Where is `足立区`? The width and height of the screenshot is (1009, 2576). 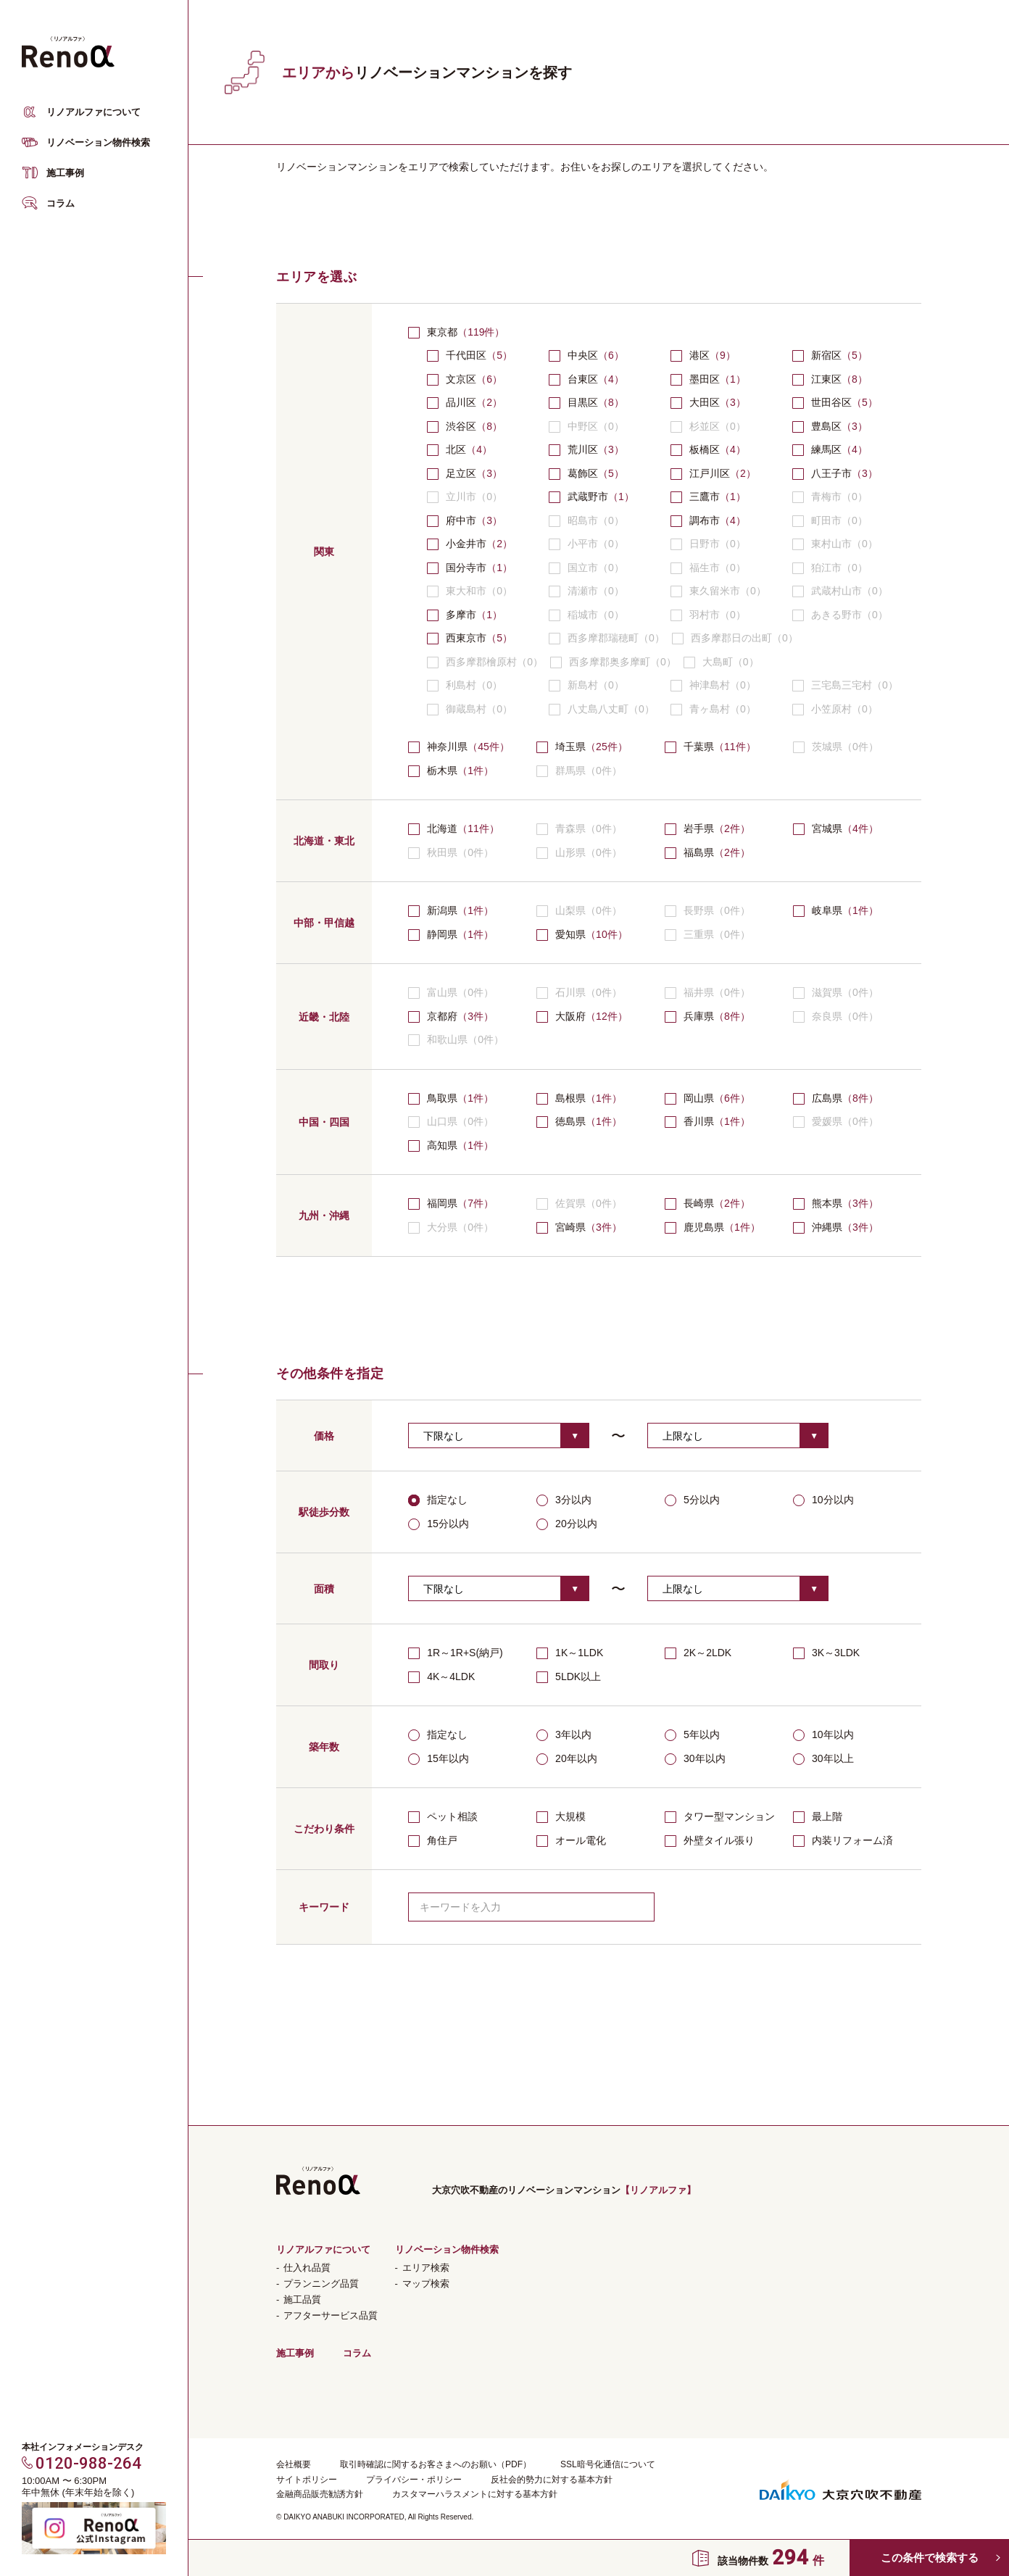 足立区 is located at coordinates (461, 473).